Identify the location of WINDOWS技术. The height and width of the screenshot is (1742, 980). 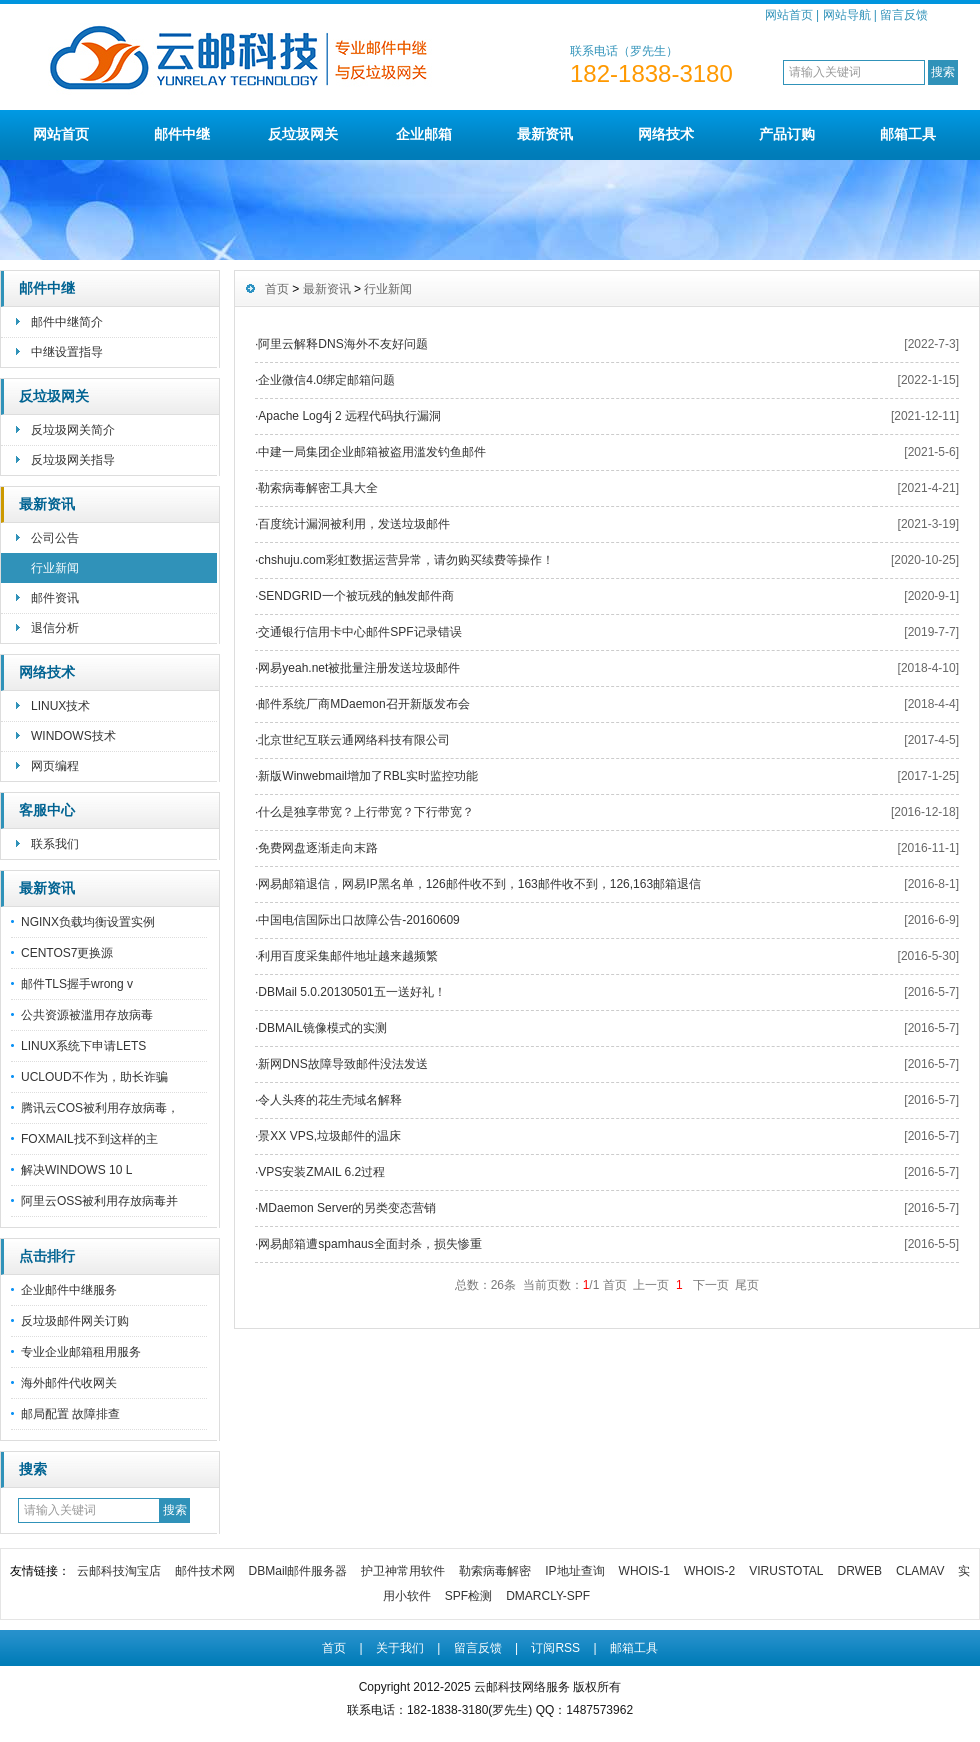
(73, 736).